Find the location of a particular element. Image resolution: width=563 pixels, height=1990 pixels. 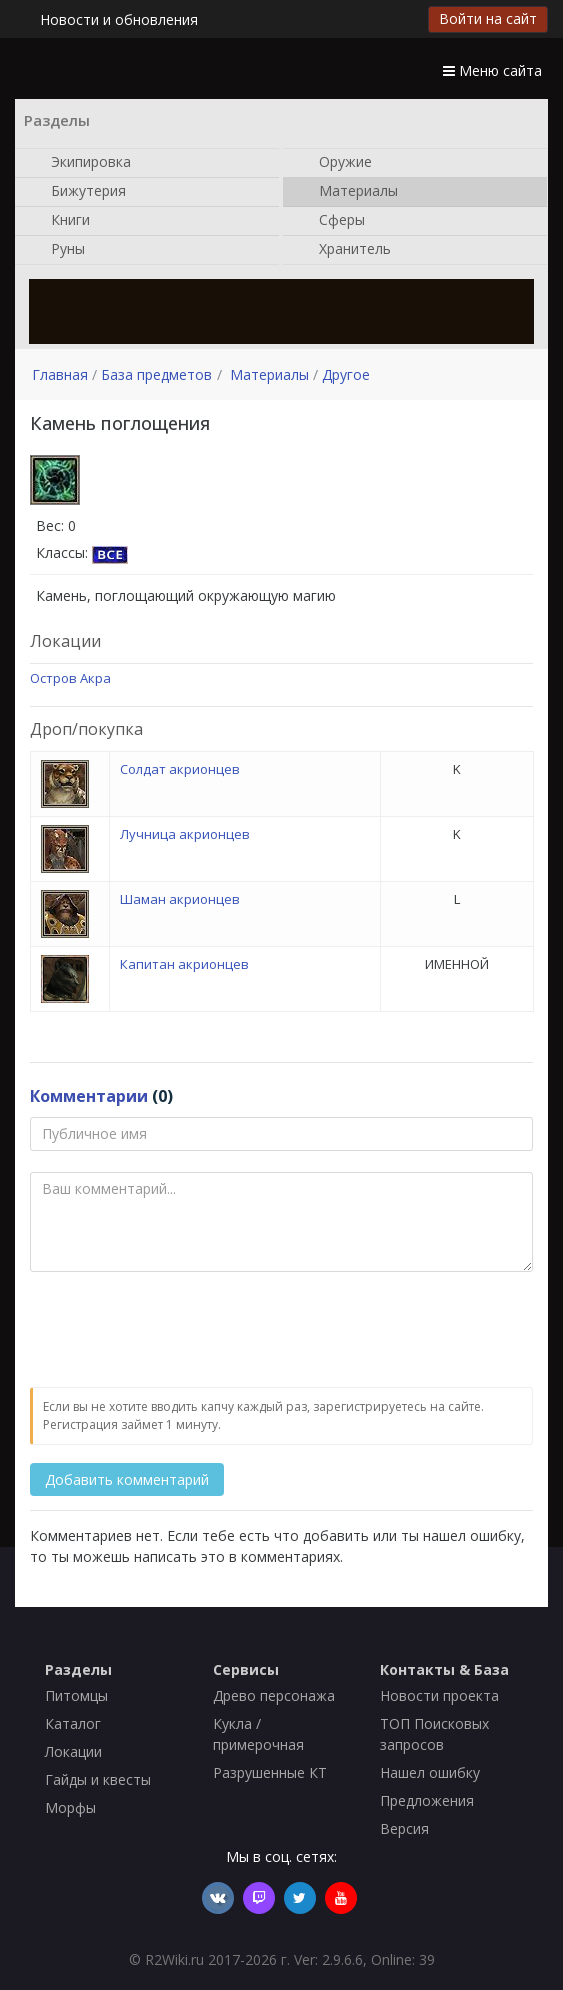

[presentation] is located at coordinates (182, 1331).